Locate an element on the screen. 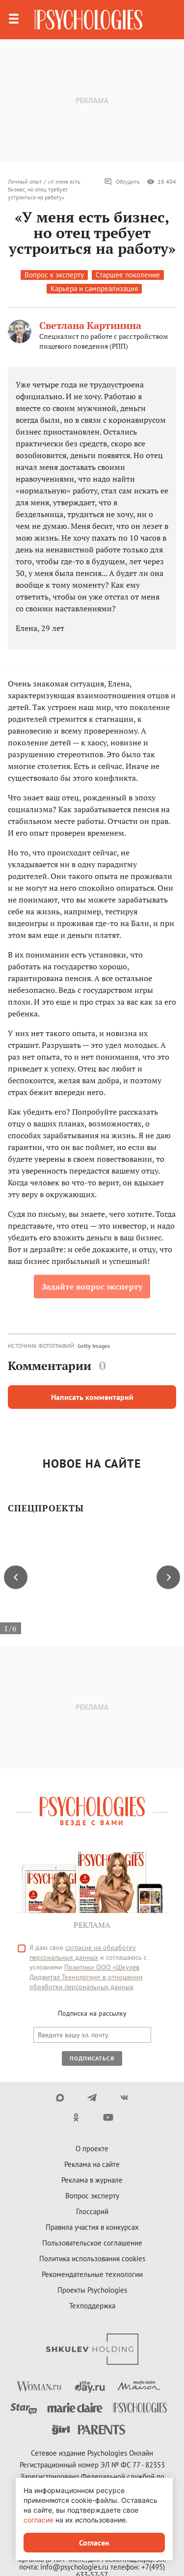  Реклама в журнале is located at coordinates (92, 2180).